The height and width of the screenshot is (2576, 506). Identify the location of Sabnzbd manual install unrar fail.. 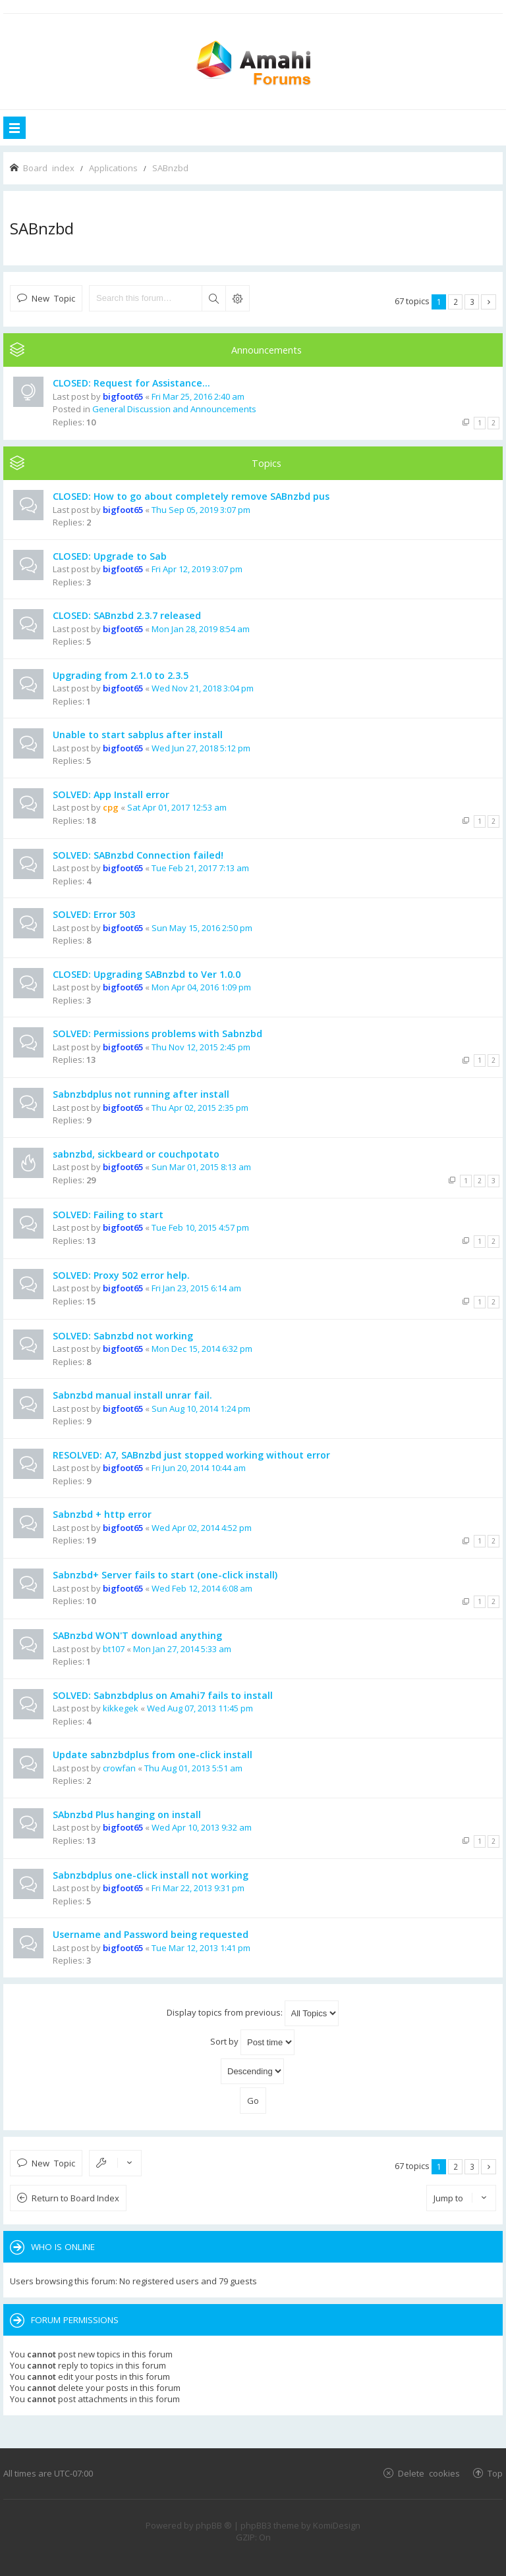
(132, 1395).